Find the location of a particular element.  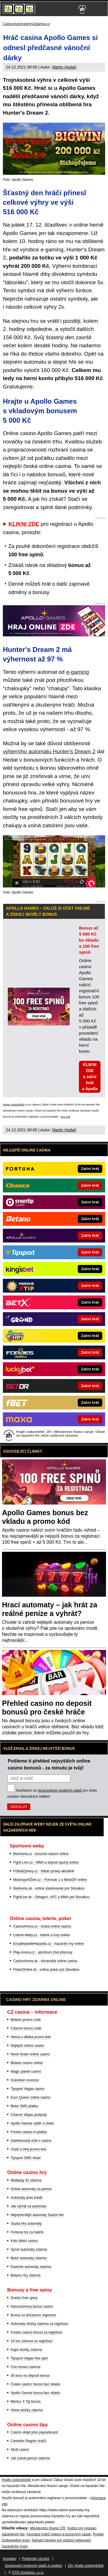

KLIKNI ZDE a začni hrát u Apolla is located at coordinates (90, 1076).